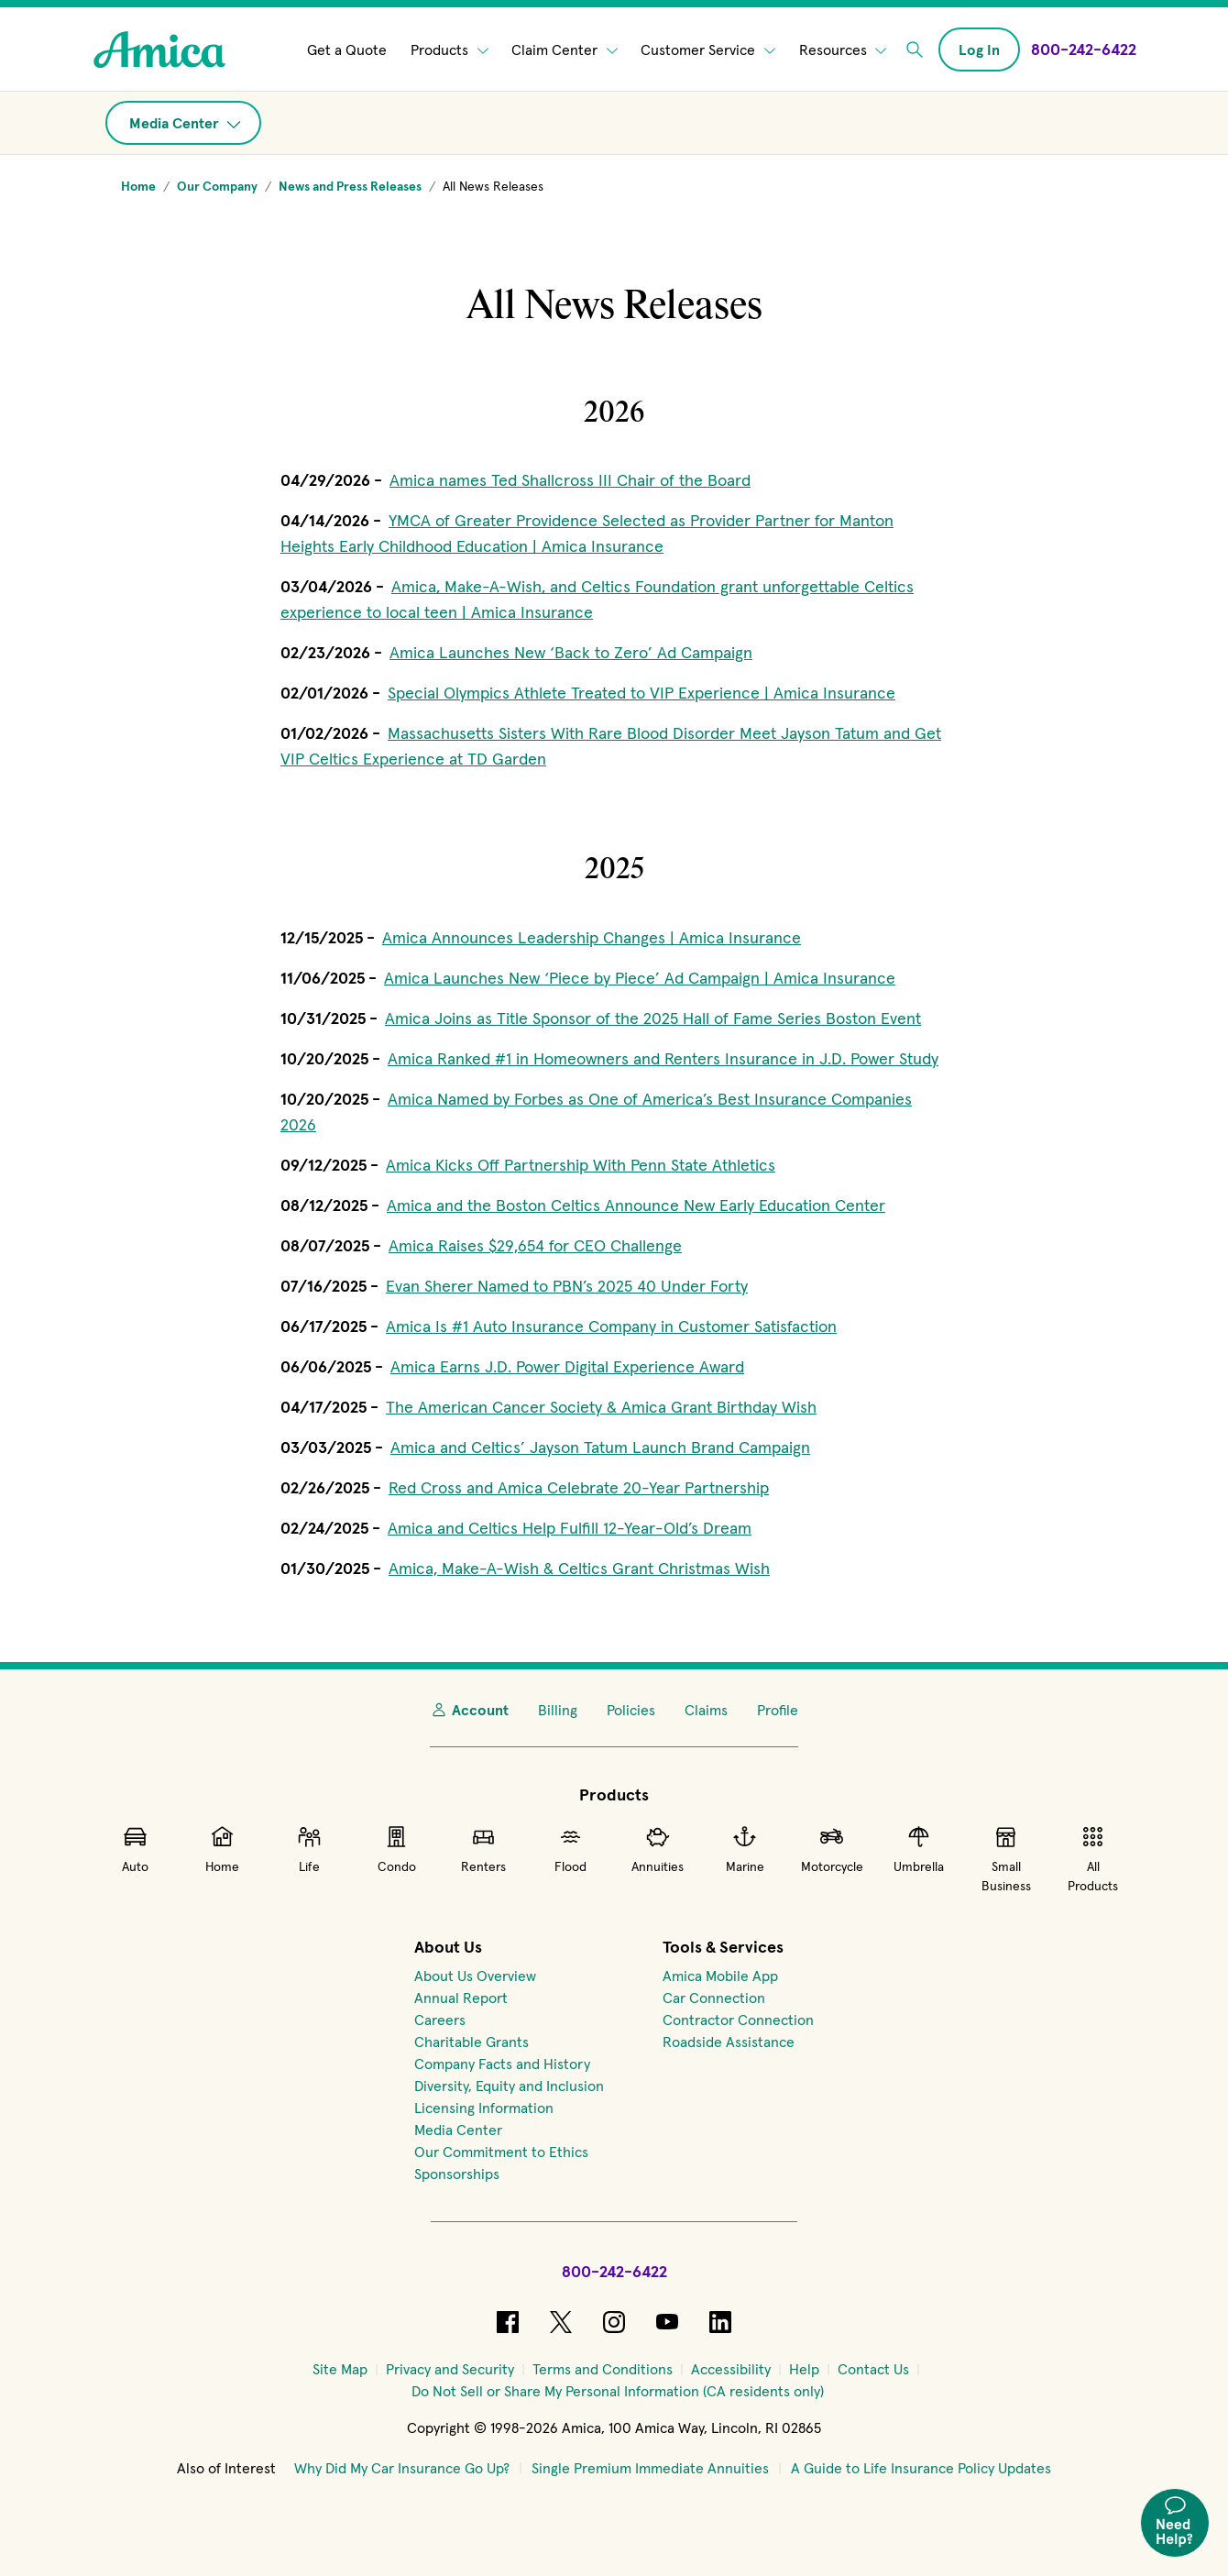 The height and width of the screenshot is (2576, 1228). Describe the element at coordinates (402, 2468) in the screenshot. I see `Why Did My Car Insurance Go Up?` at that location.